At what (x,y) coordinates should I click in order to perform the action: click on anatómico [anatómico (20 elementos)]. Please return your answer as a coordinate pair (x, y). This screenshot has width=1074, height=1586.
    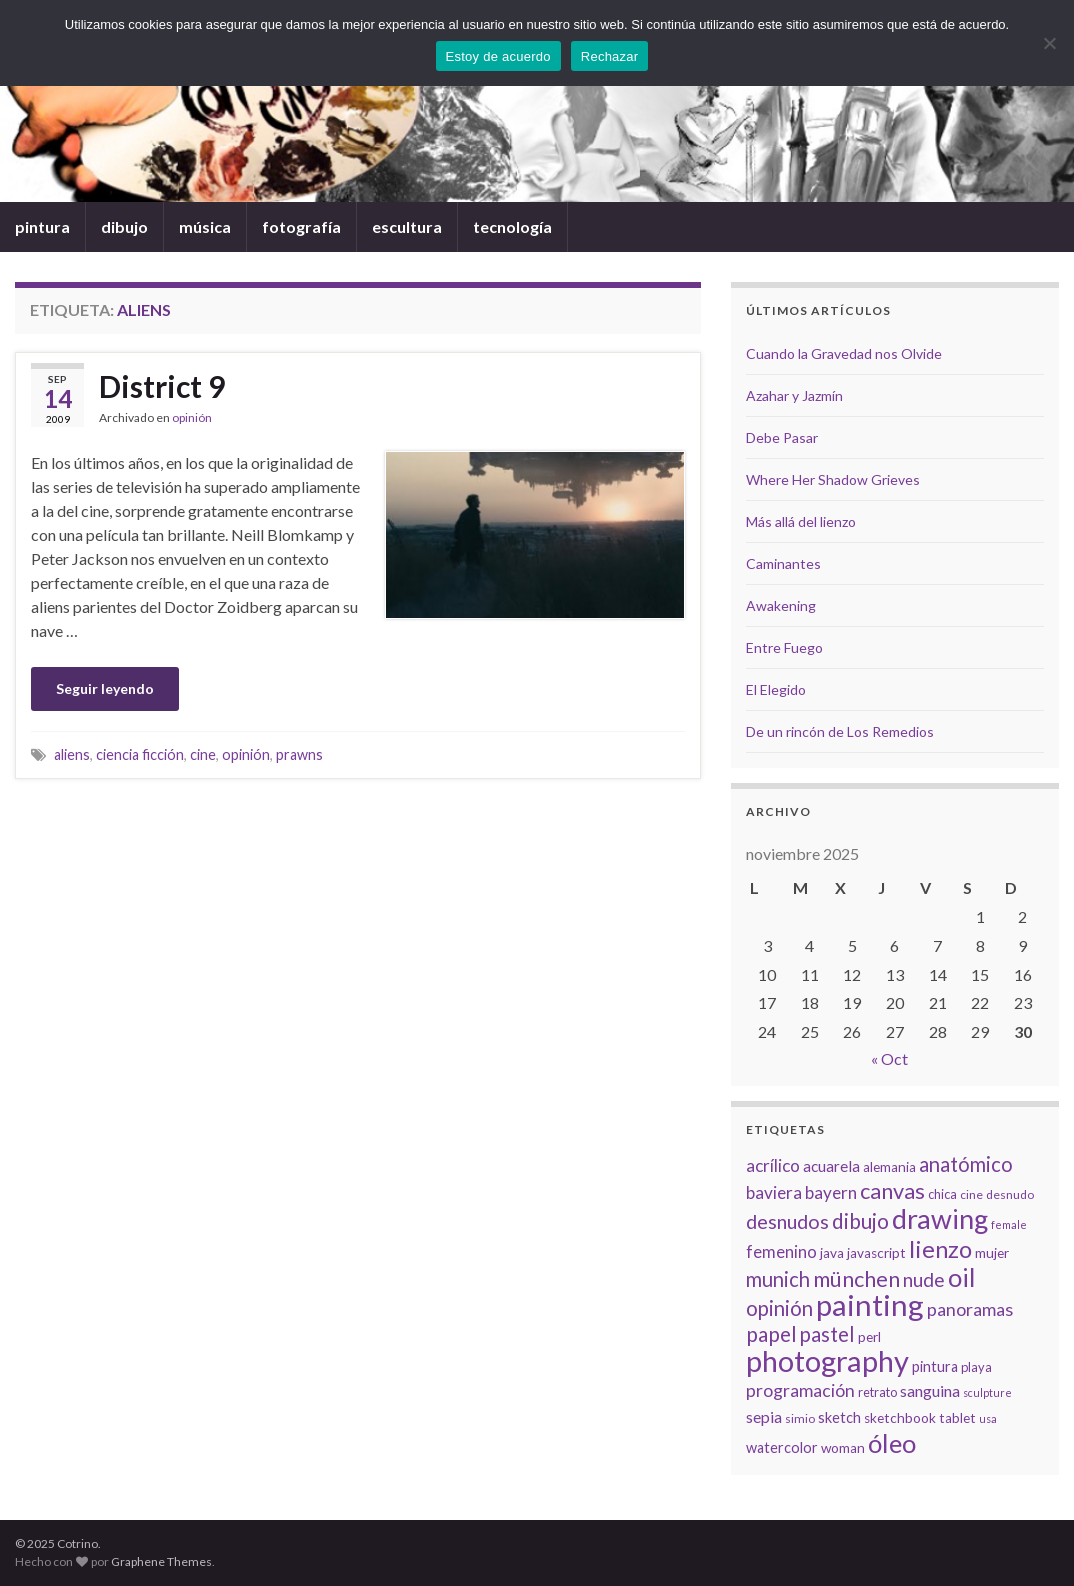
    Looking at the image, I should click on (966, 1164).